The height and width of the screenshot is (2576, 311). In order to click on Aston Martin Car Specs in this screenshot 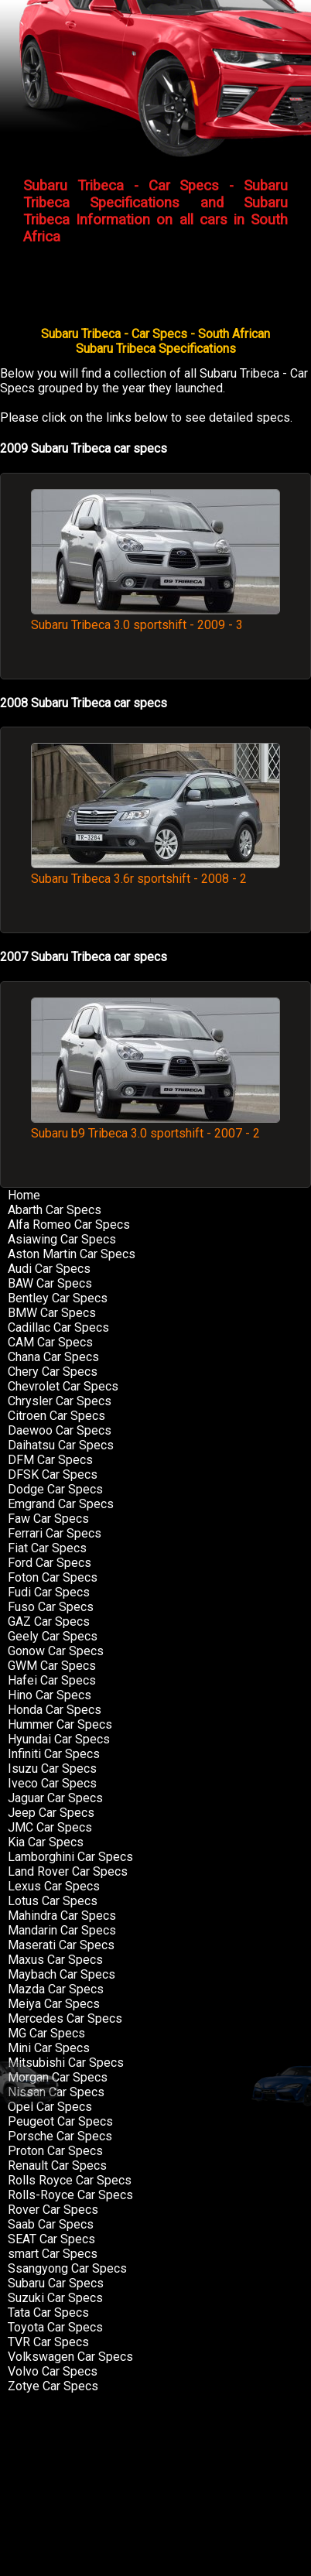, I will do `click(71, 1254)`.